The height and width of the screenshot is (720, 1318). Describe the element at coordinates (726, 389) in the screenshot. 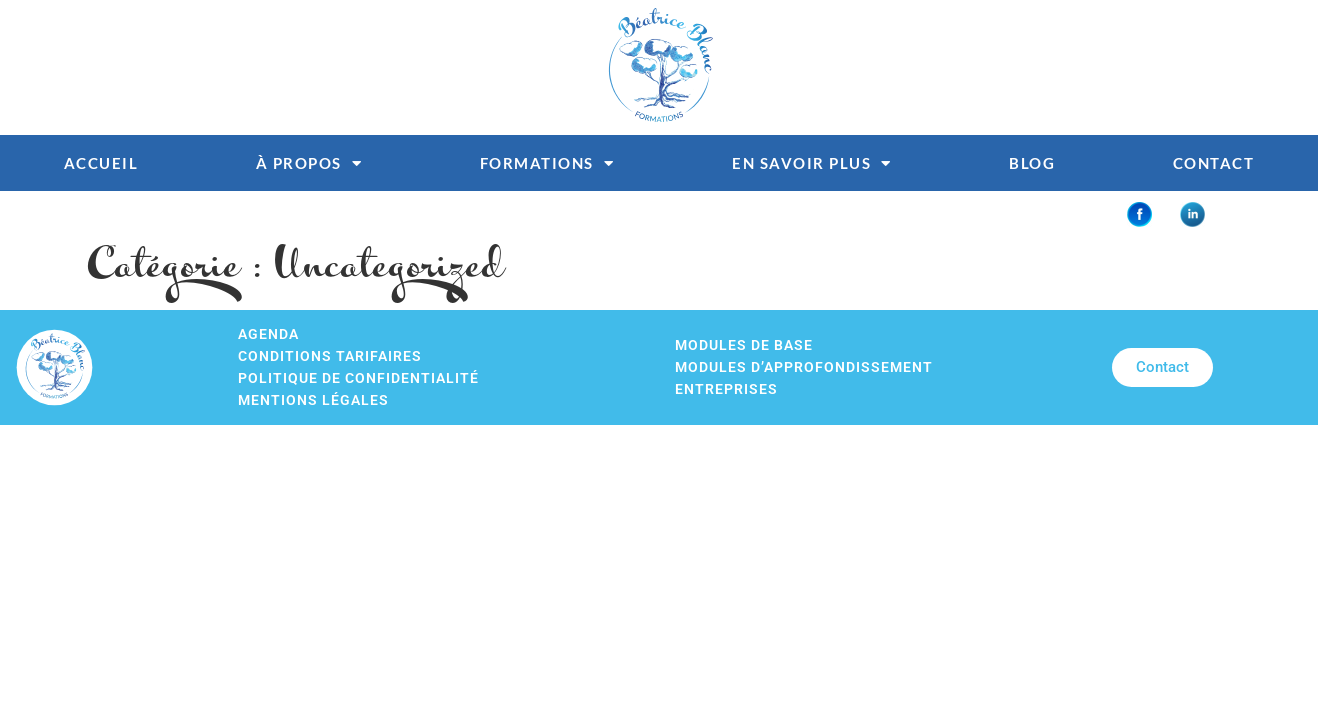

I see `Entreprises` at that location.